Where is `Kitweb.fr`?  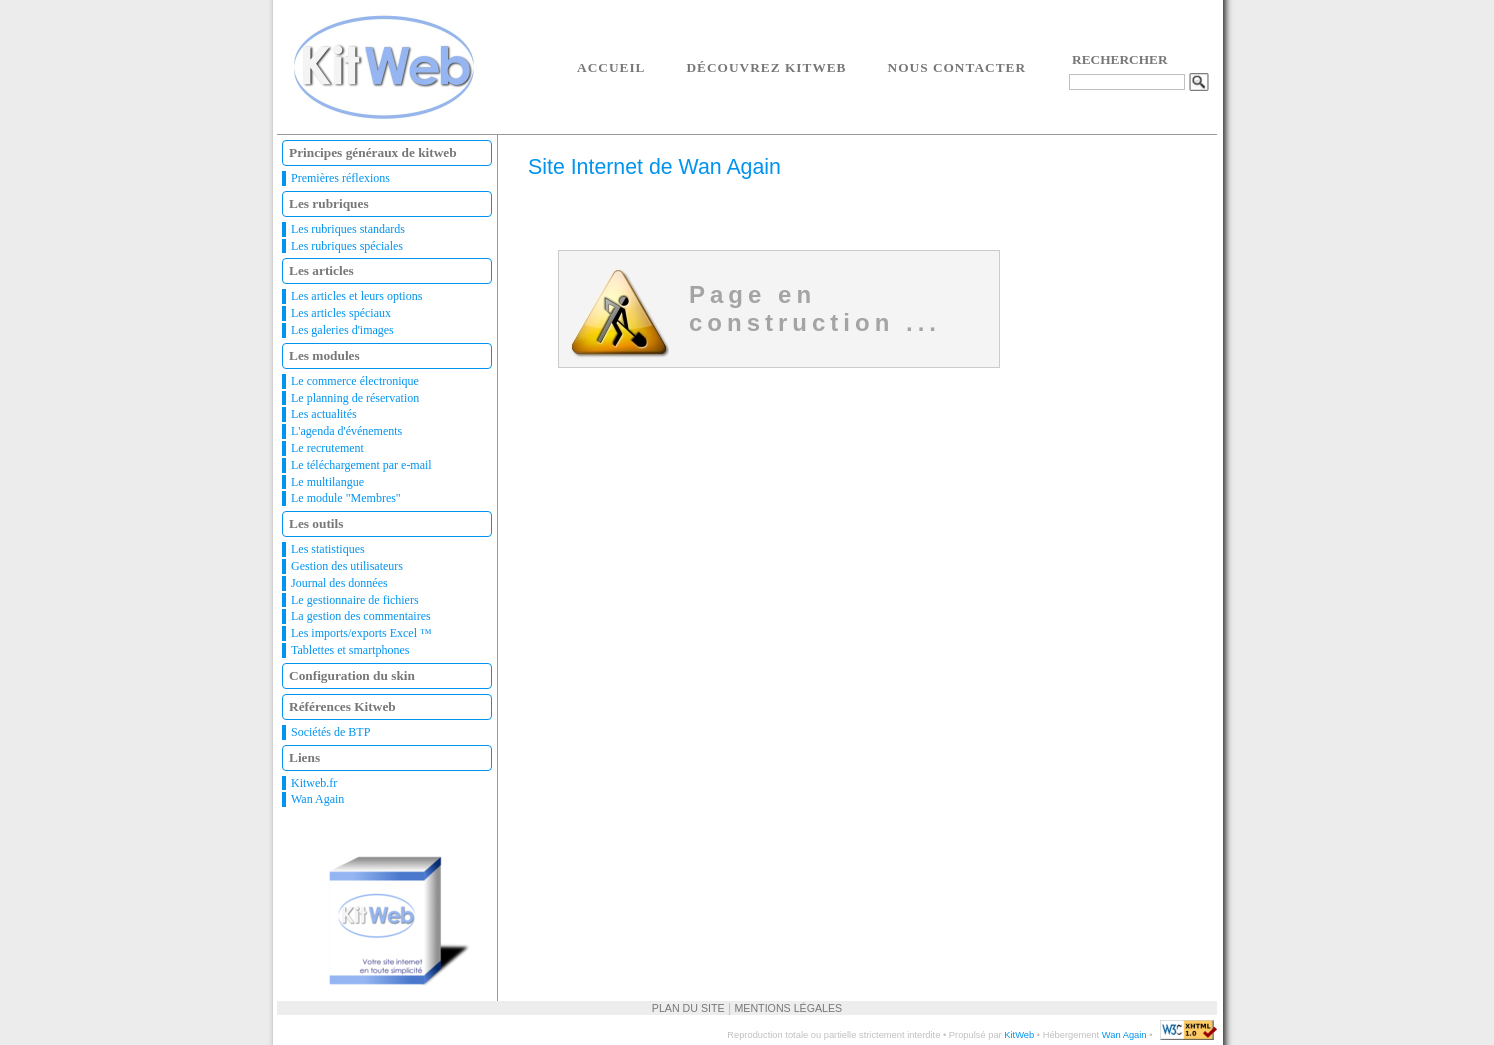
Kitweb.fr is located at coordinates (314, 783).